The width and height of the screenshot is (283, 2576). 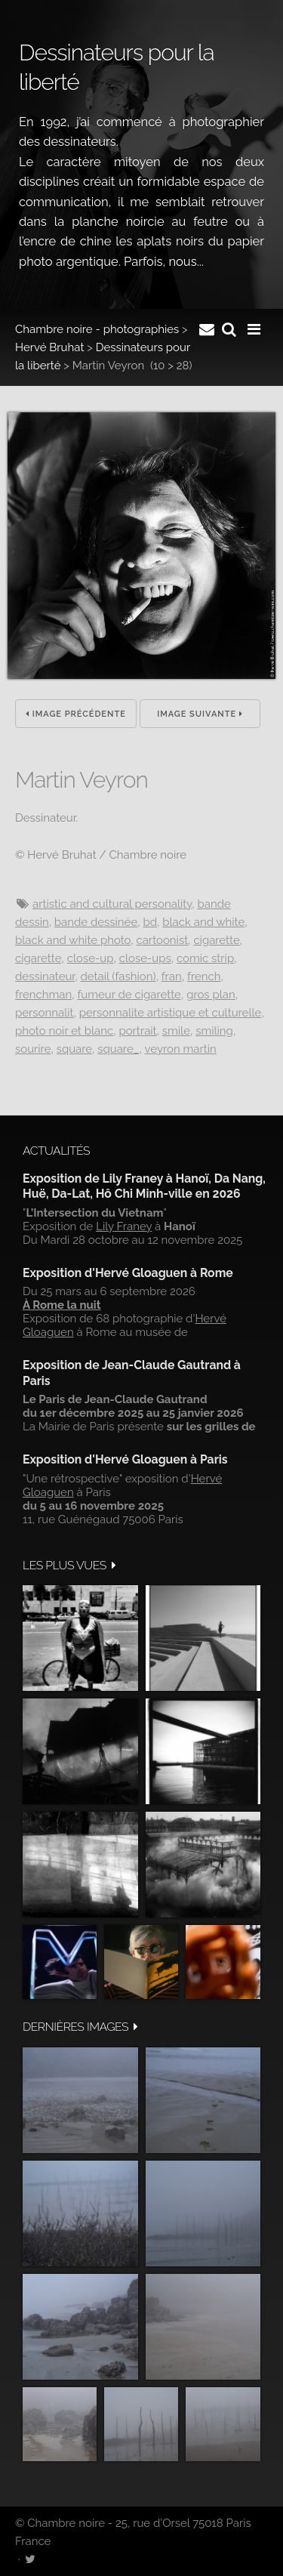 What do you see at coordinates (171, 976) in the screenshot?
I see `Fran` at bounding box center [171, 976].